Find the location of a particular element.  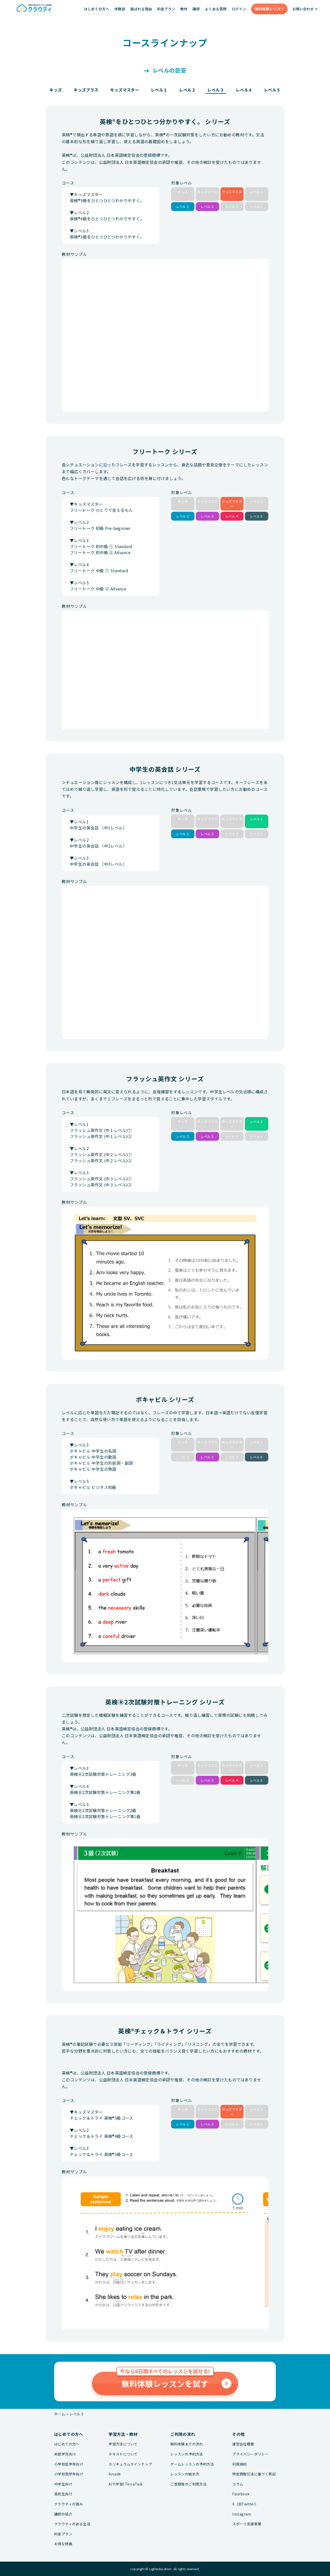

講師 is located at coordinates (196, 8).